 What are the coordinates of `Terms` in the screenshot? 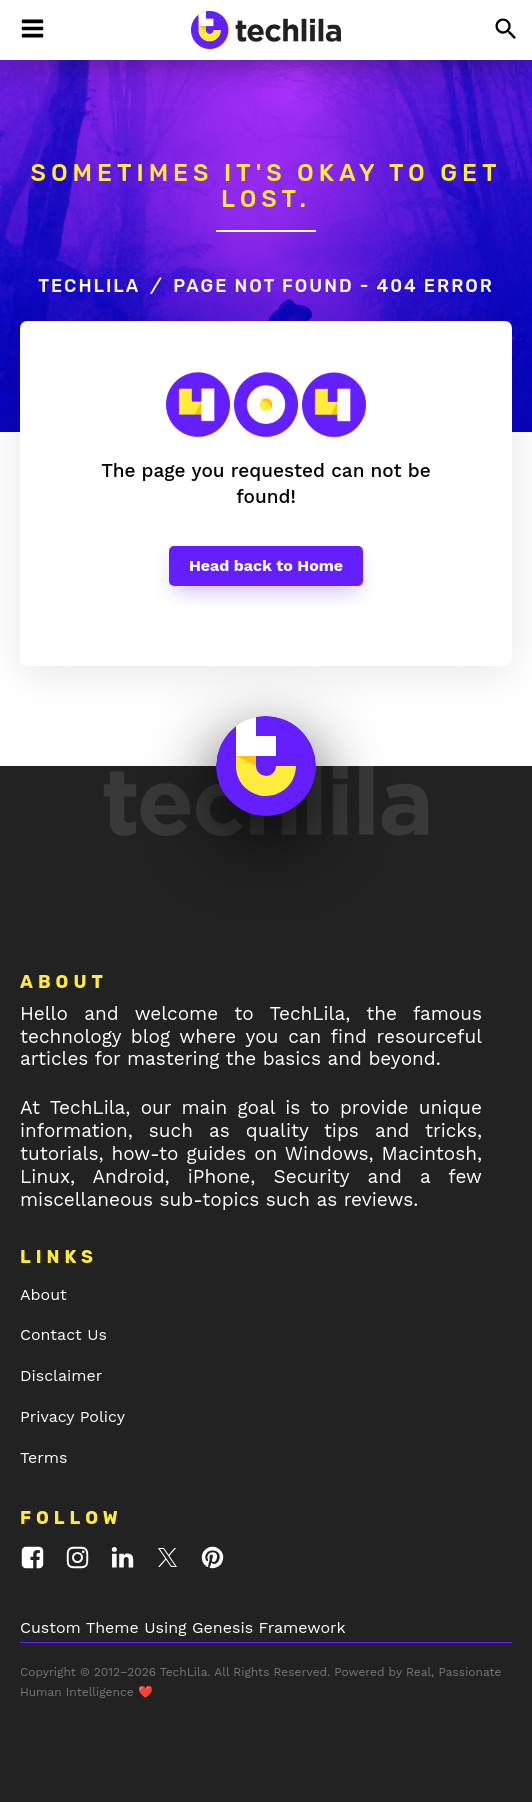 It's located at (43, 1457).